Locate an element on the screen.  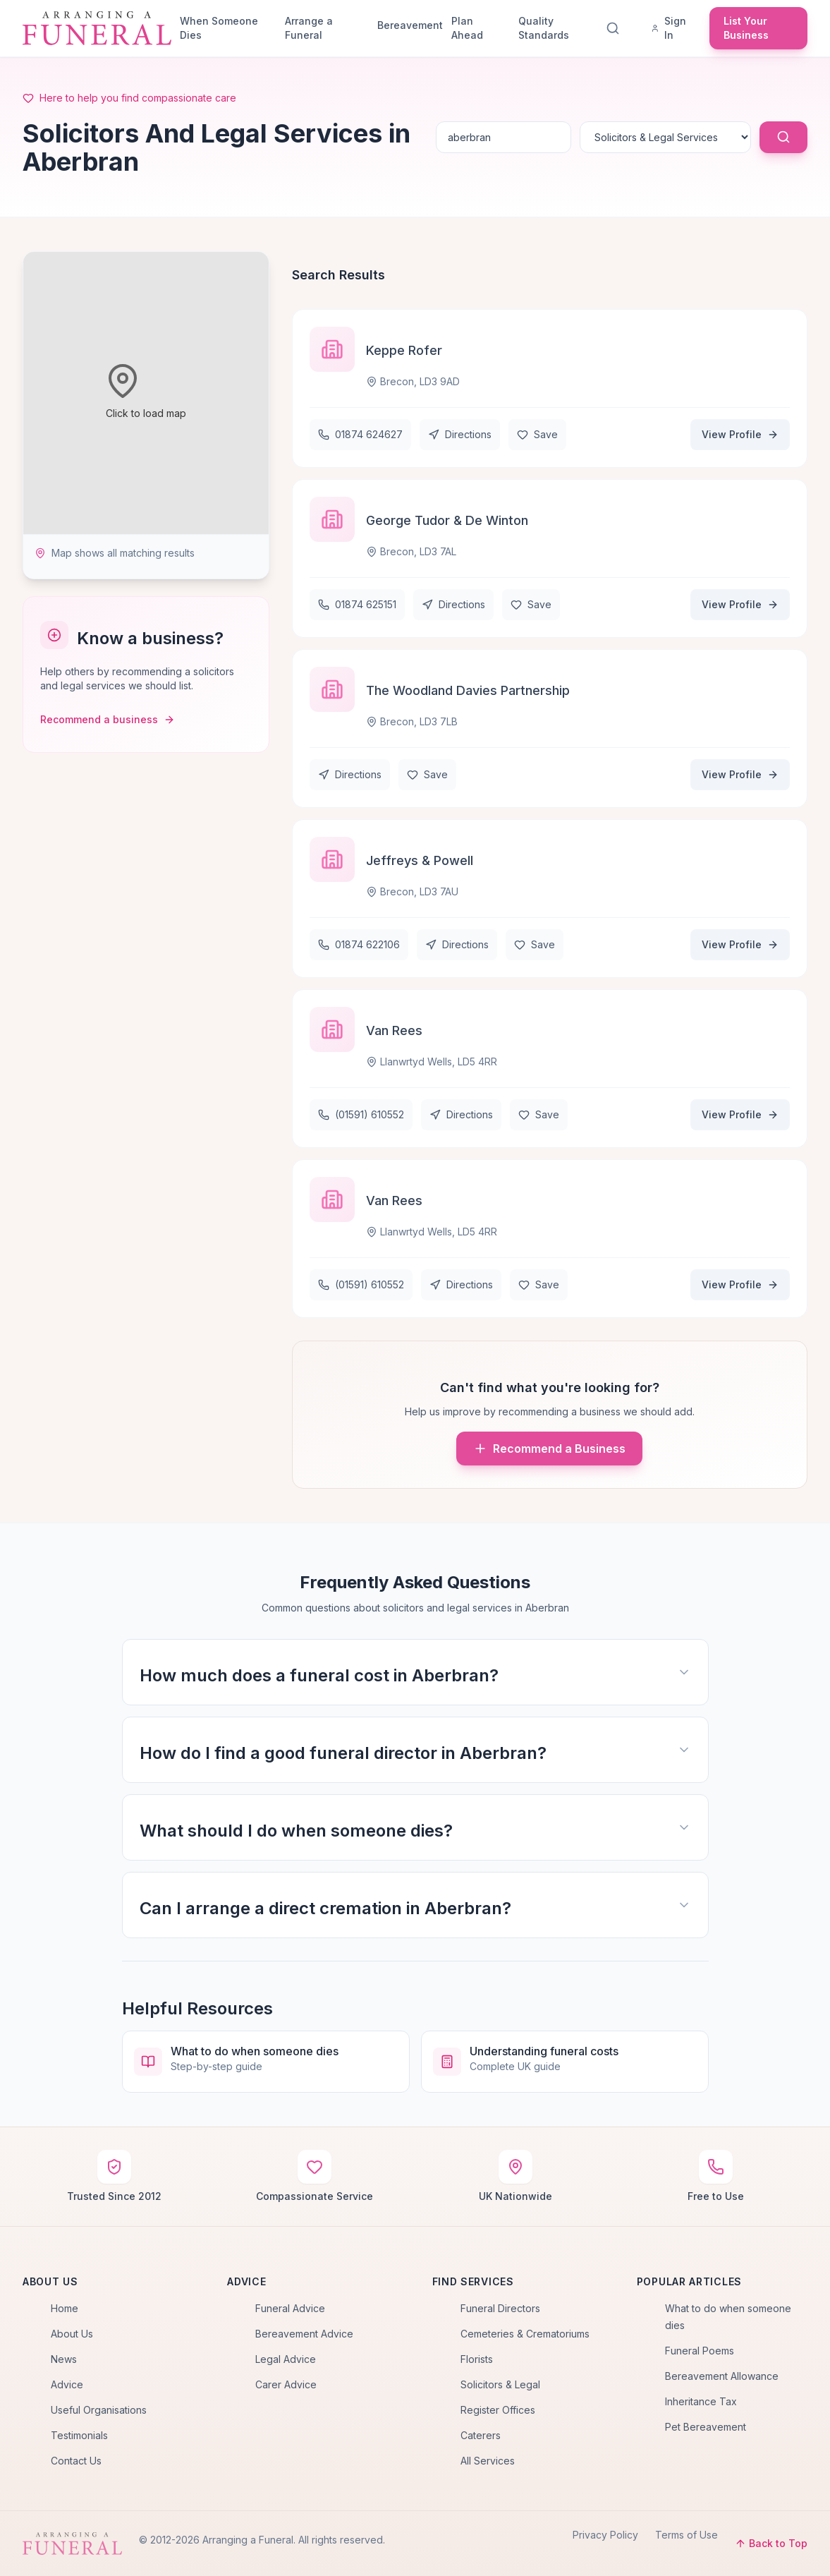
Sign In is located at coordinates (669, 28).